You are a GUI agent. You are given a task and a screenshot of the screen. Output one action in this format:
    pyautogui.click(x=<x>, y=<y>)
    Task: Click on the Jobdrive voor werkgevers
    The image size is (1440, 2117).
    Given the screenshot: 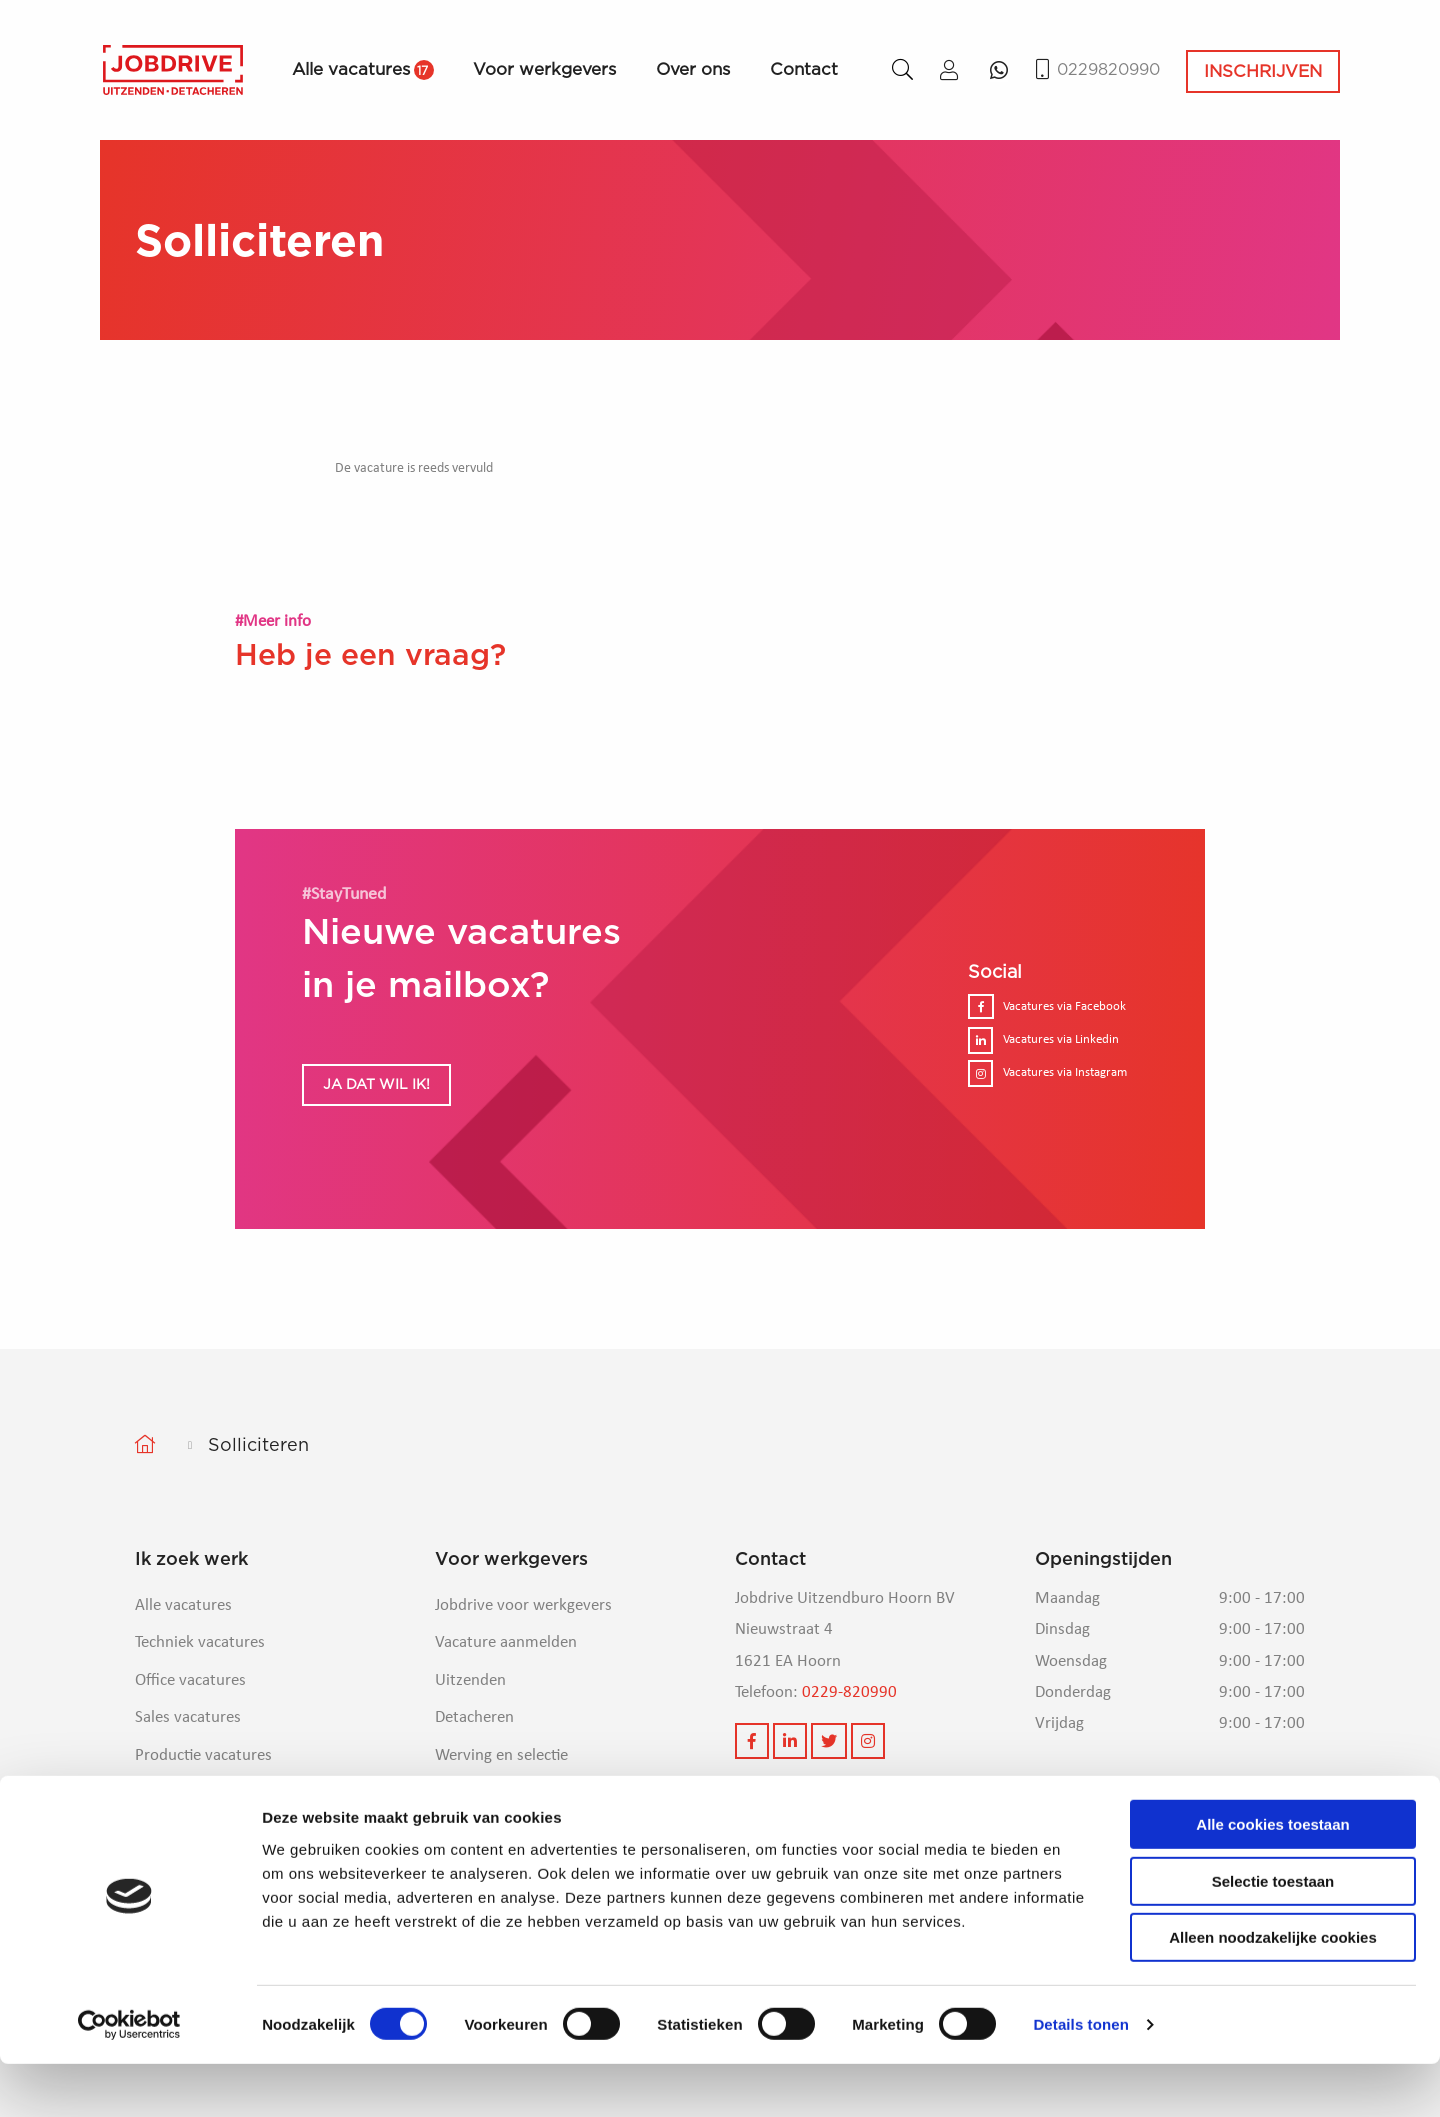 What is the action you would take?
    pyautogui.click(x=523, y=1605)
    